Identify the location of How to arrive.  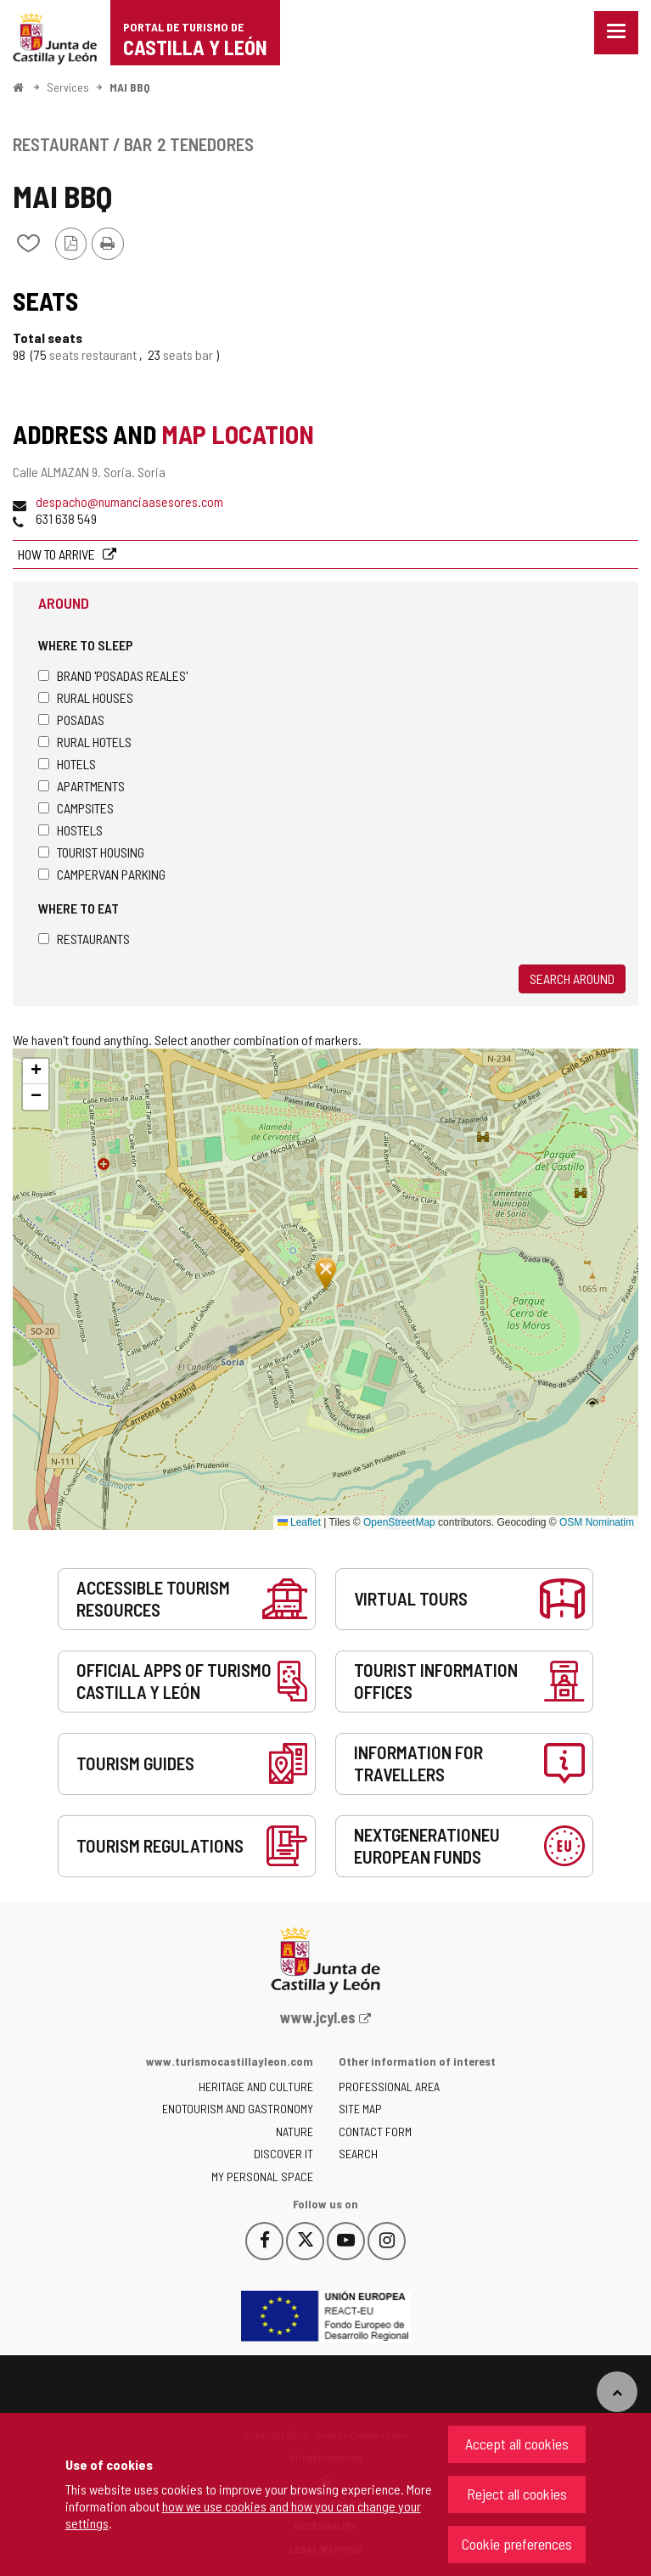
(58, 554).